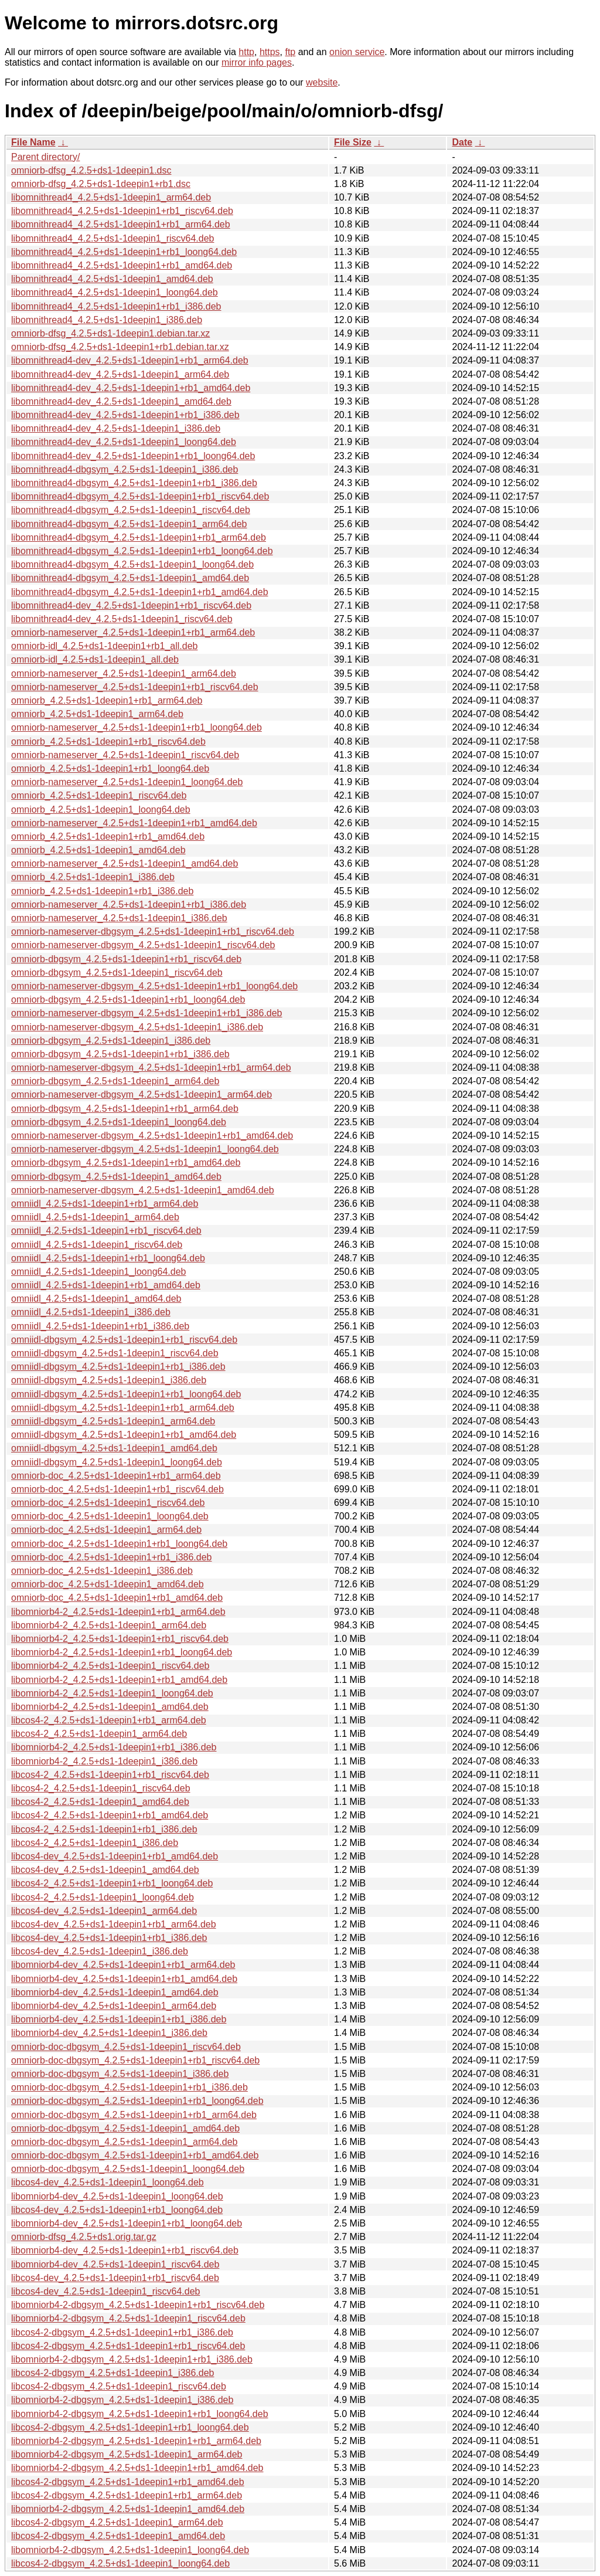 The image size is (600, 2576). I want to click on libcos4-dev_4.2.5+ds1-1deepin1_i386.deb, so click(99, 1951).